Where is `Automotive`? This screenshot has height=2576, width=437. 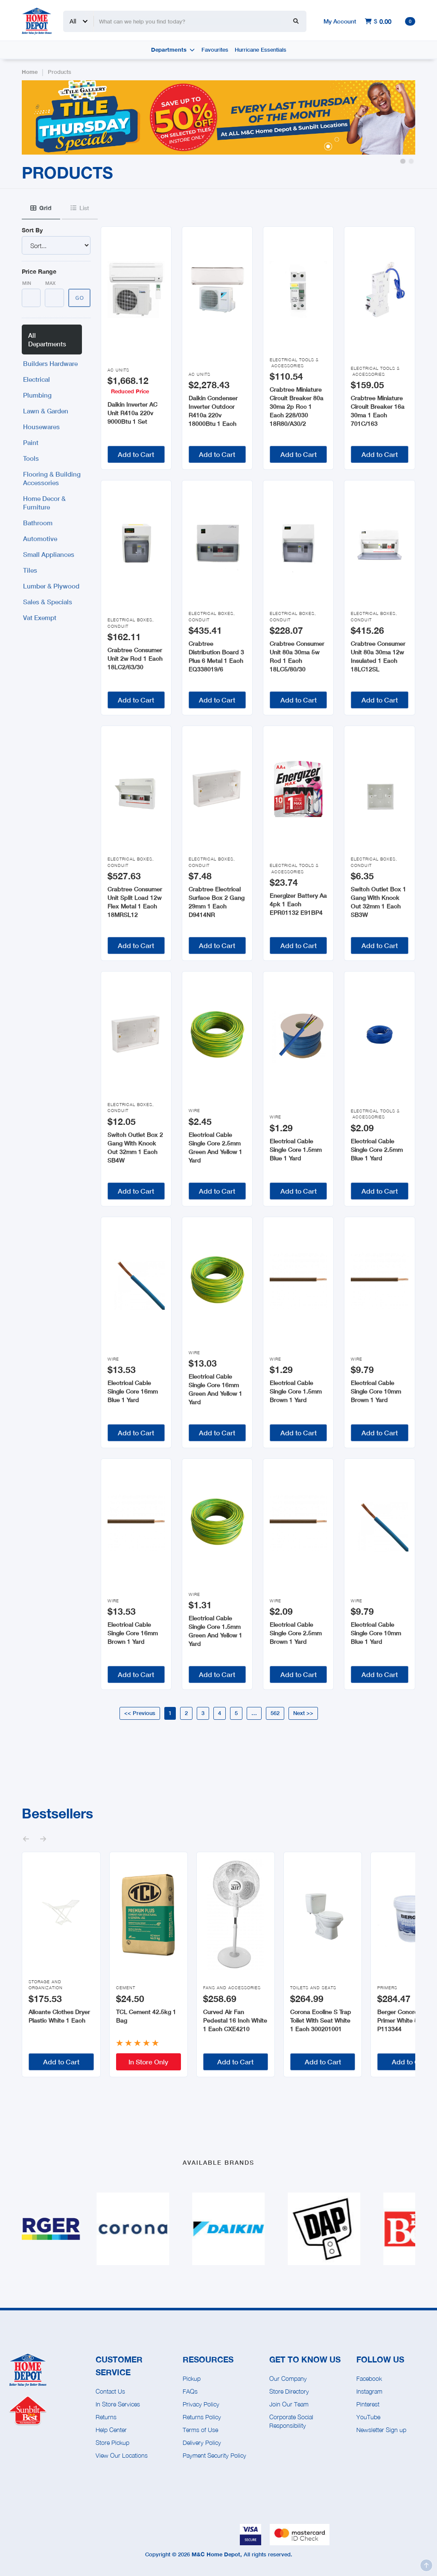 Automotive is located at coordinates (40, 538).